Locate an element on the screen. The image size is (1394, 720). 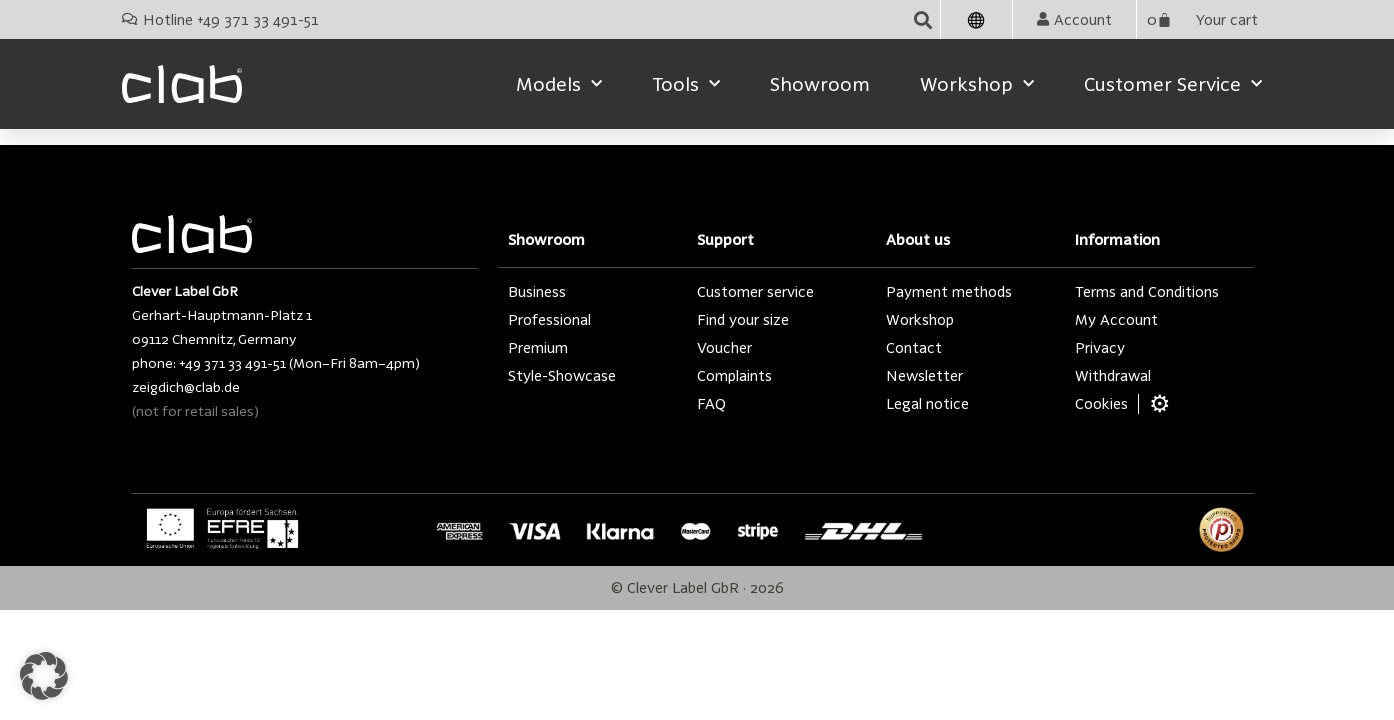
+49 371 33 491-51 is located at coordinates (232, 363).